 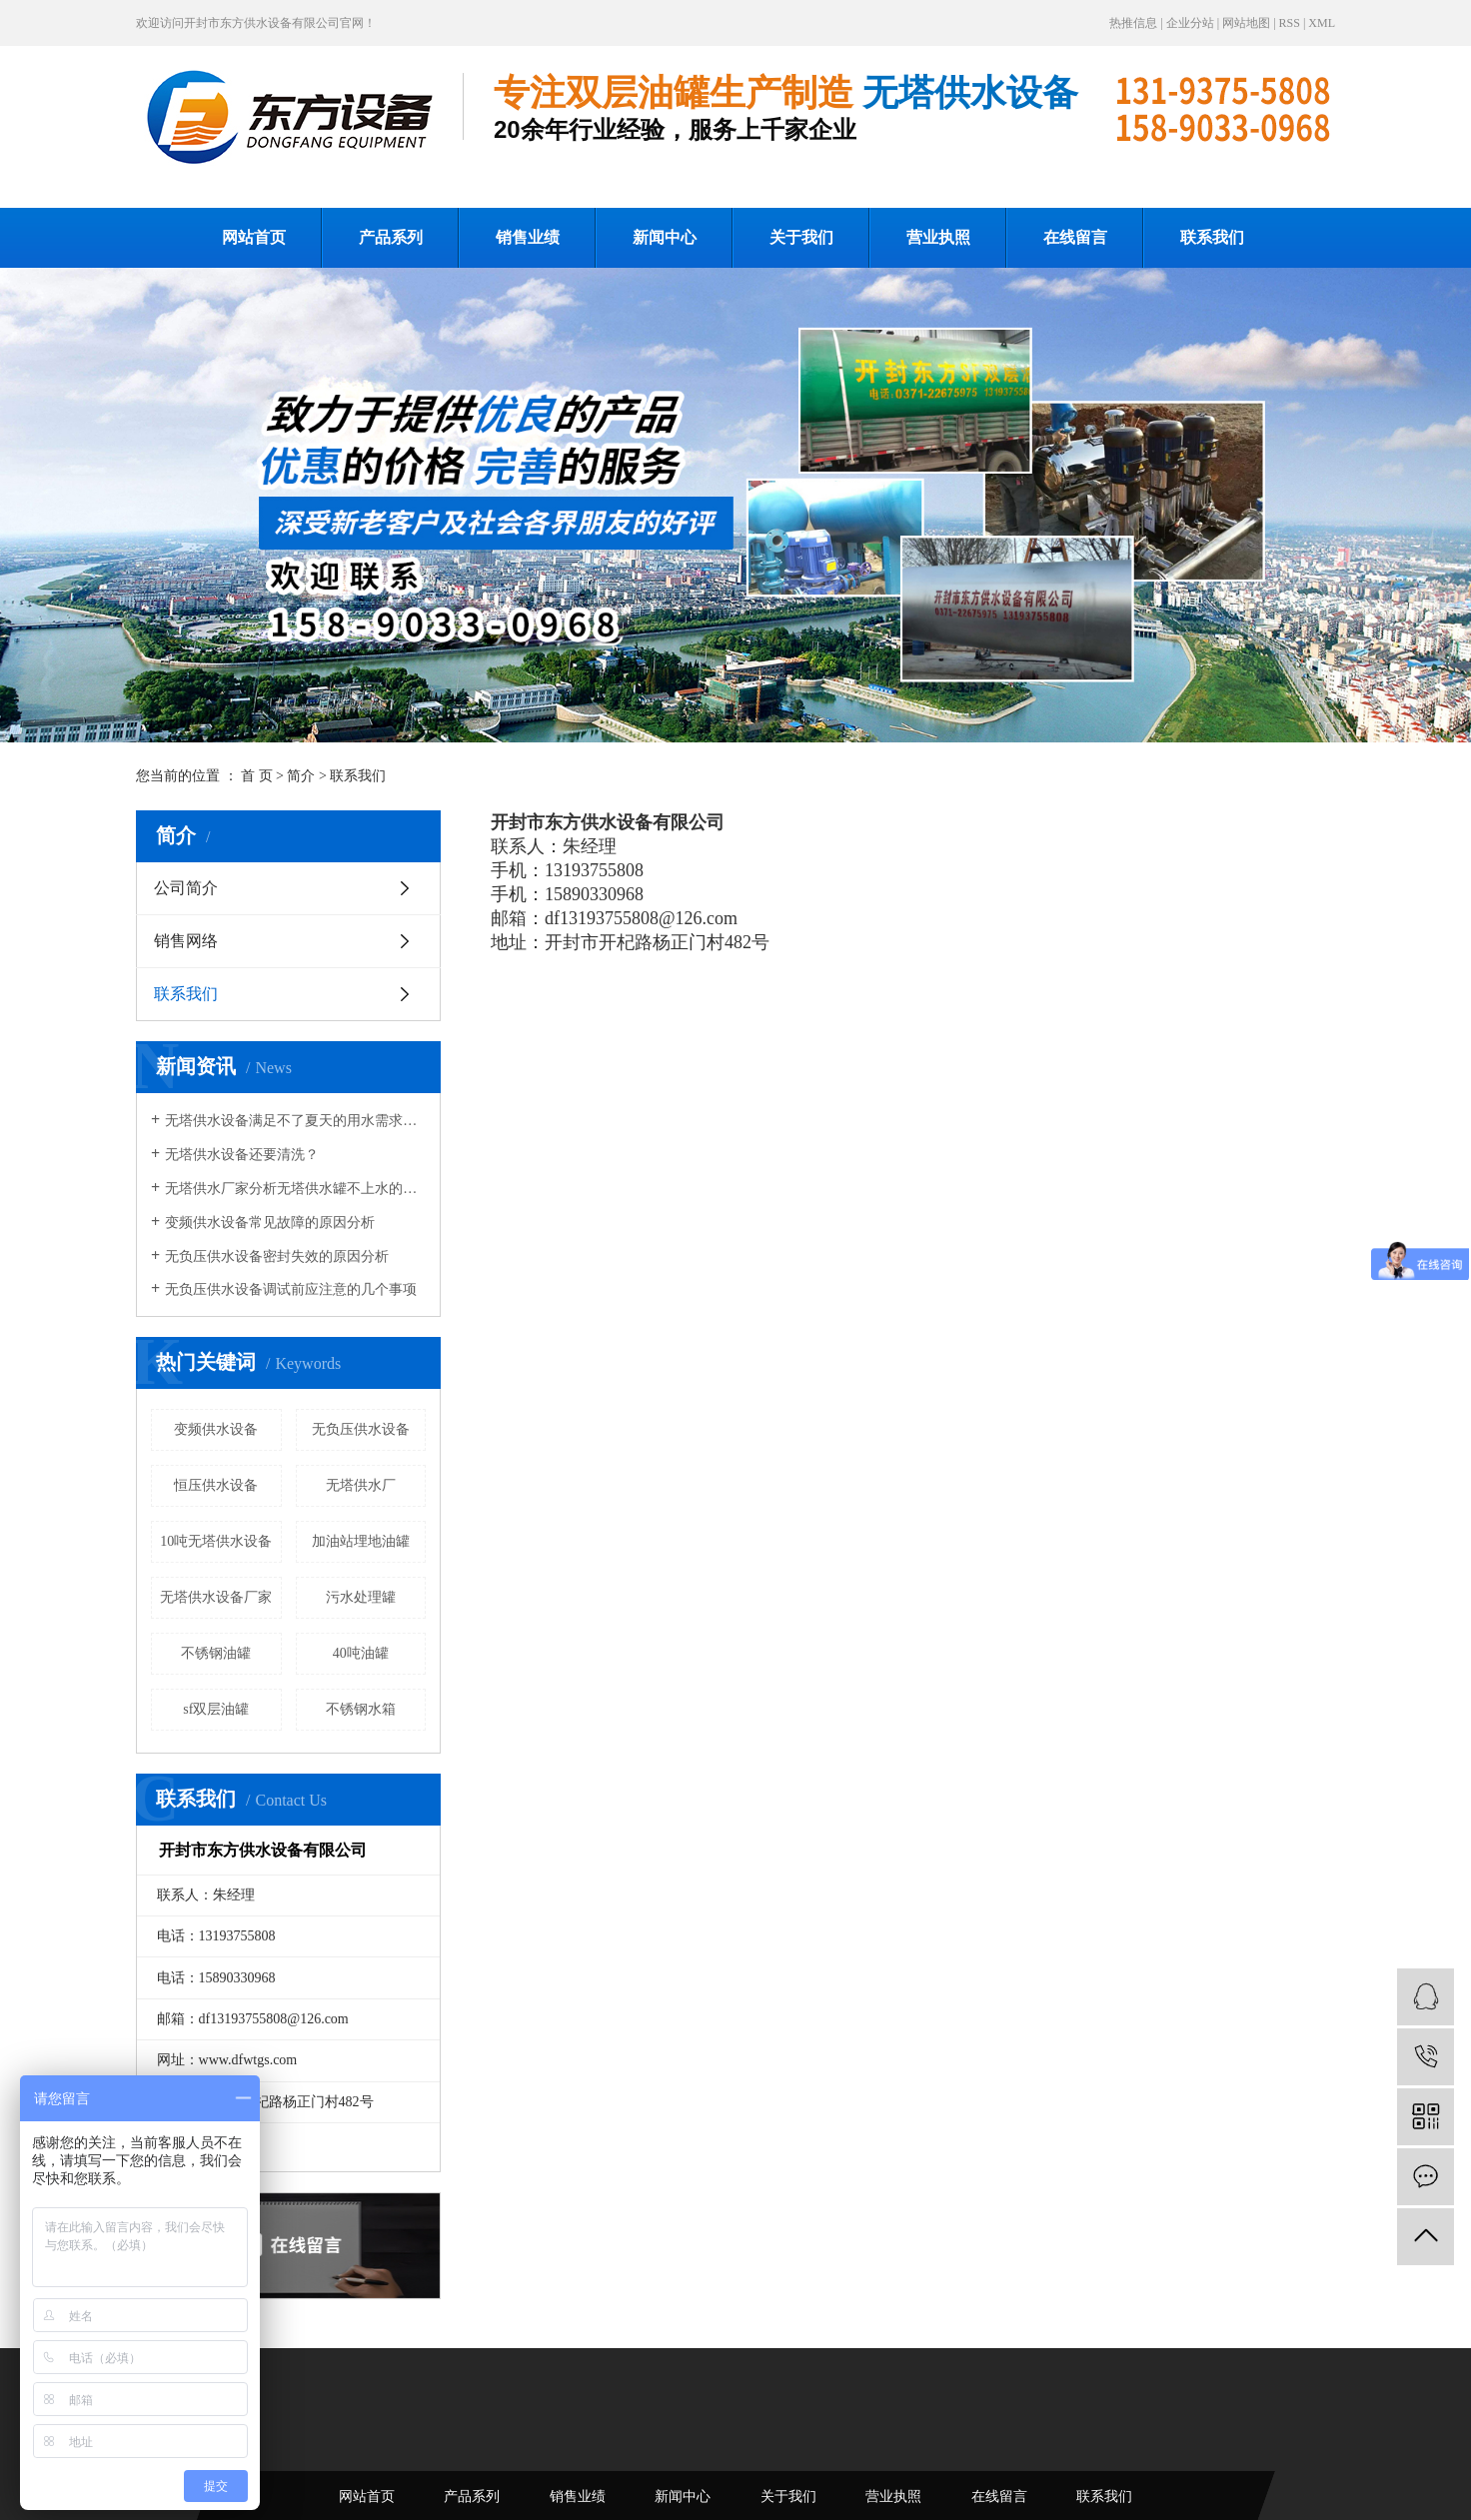 What do you see at coordinates (186, 887) in the screenshot?
I see `公司简介` at bounding box center [186, 887].